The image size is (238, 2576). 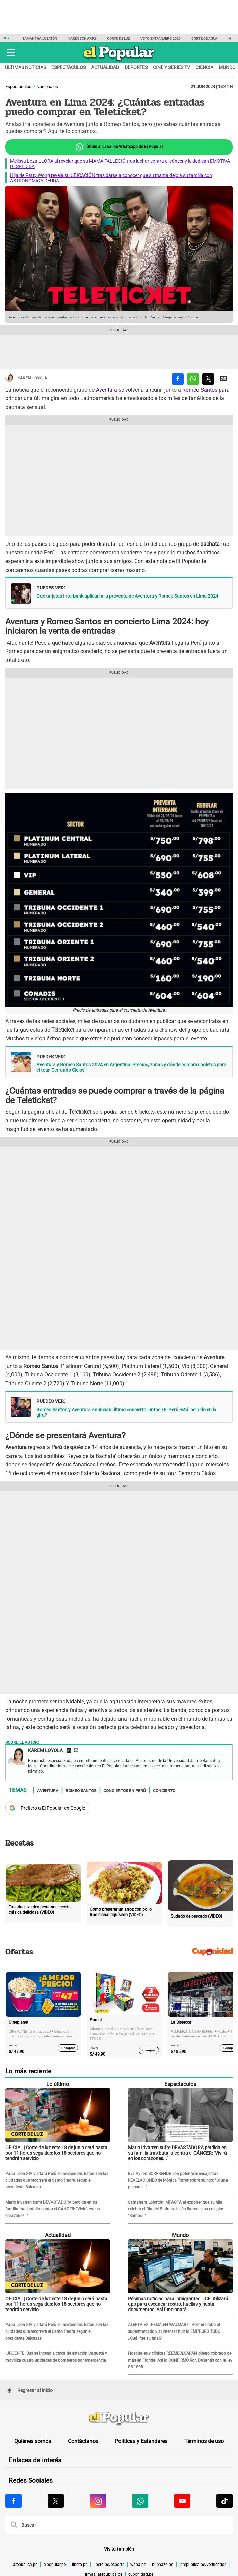 I want to click on Concierto, so click(x=164, y=1790).